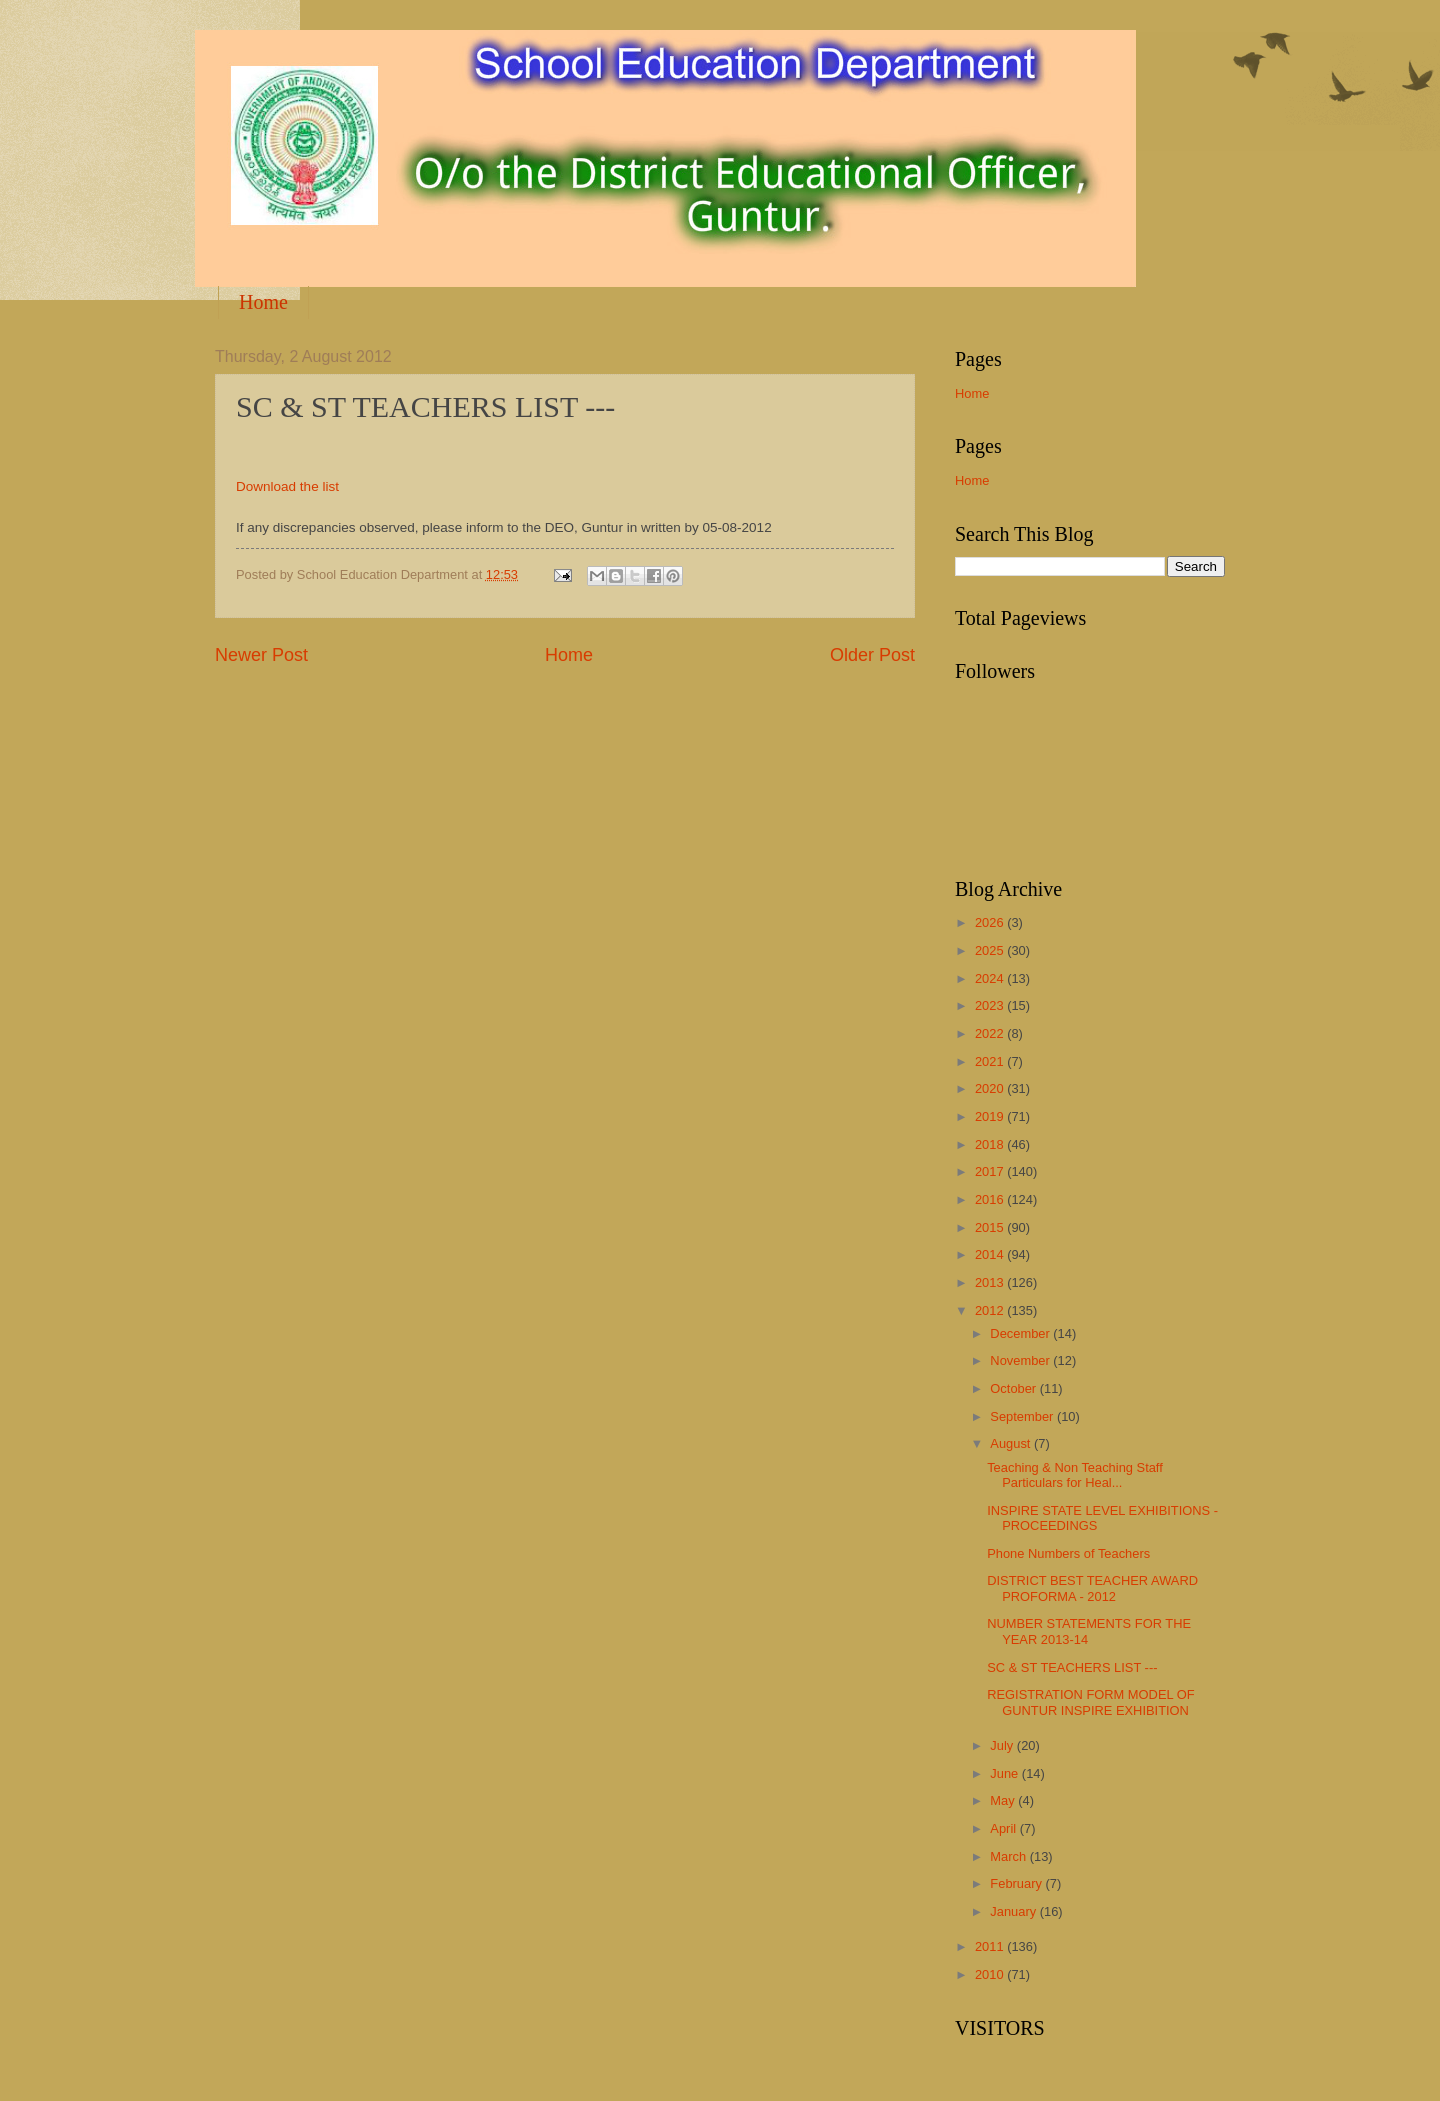 The height and width of the screenshot is (2101, 1440). Describe the element at coordinates (872, 655) in the screenshot. I see `Older Post` at that location.